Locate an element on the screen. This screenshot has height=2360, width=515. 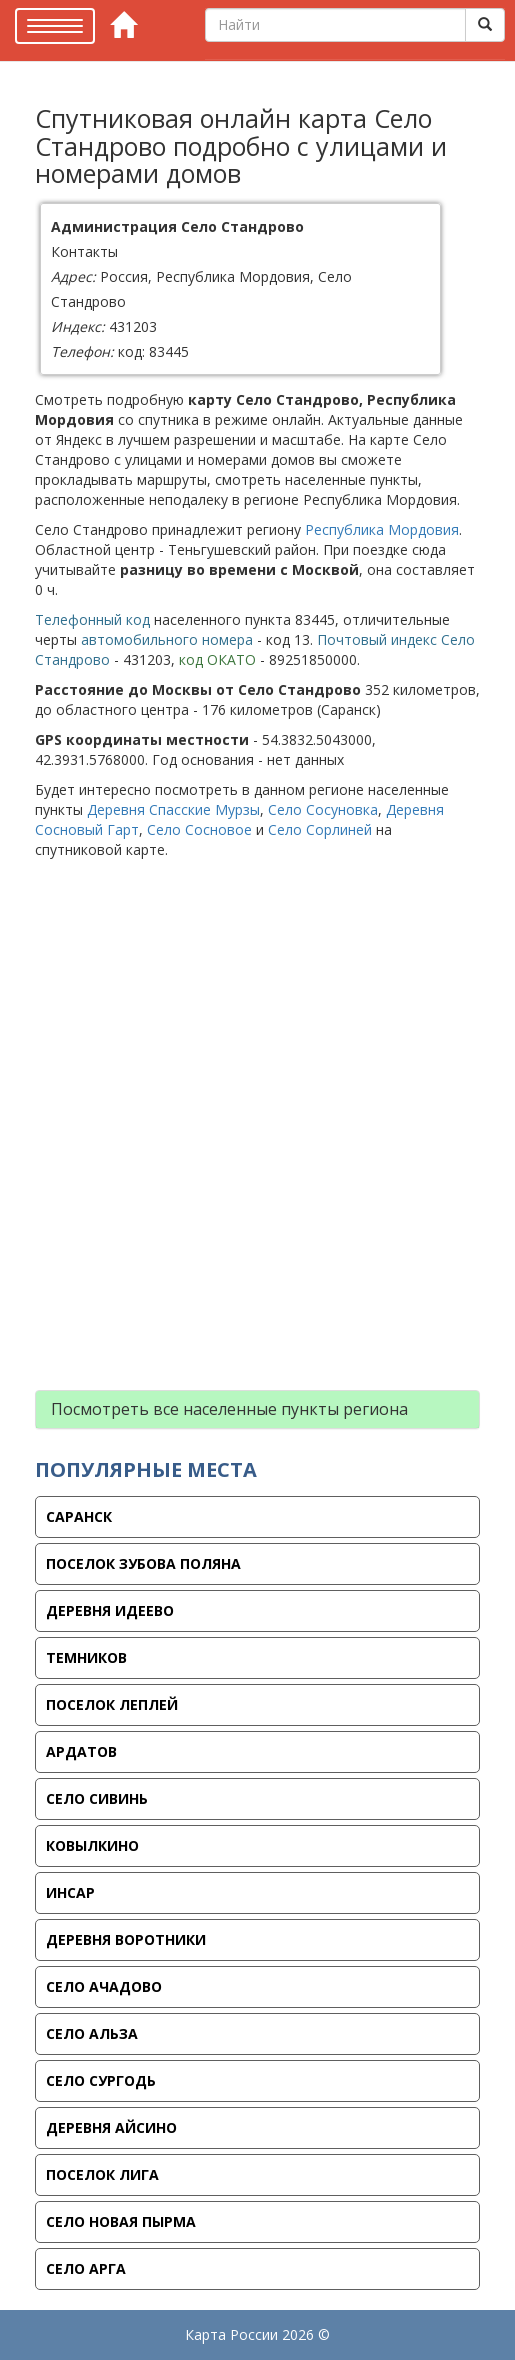
Посмотреть все населенные пункты региона is located at coordinates (229, 1409).